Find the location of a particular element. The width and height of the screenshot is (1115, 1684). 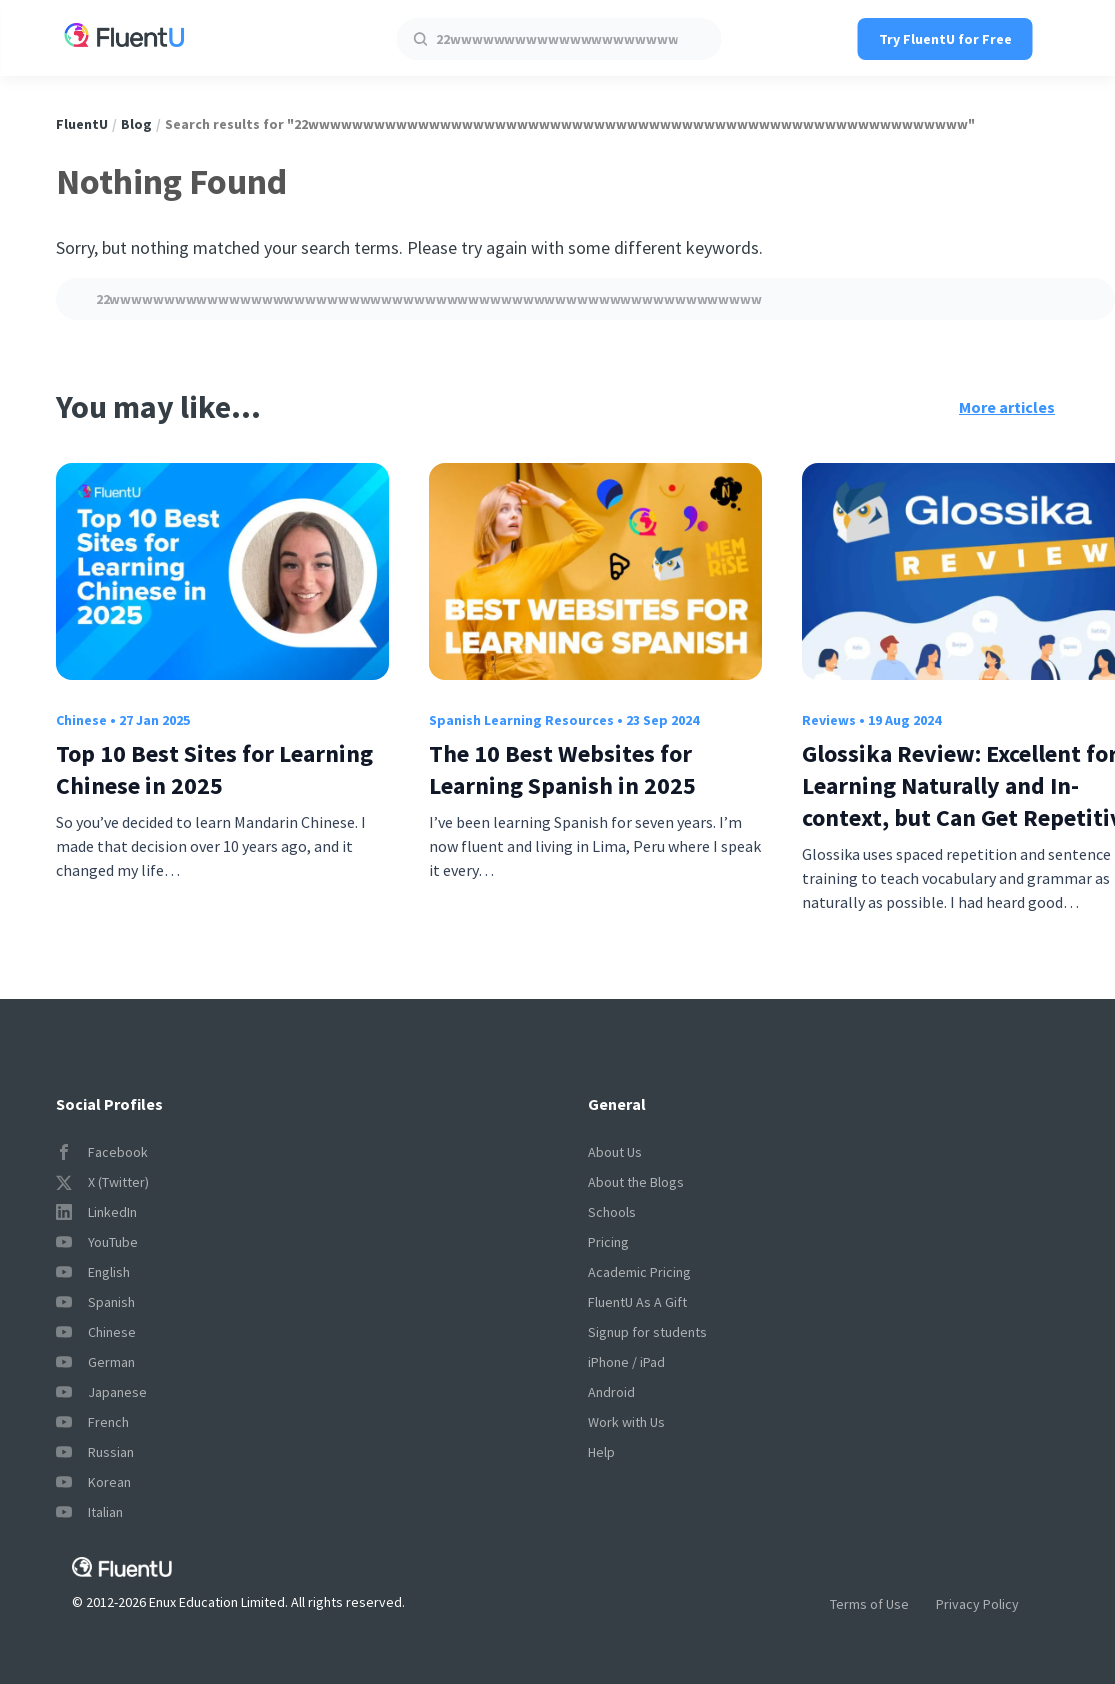

LinkedIn is located at coordinates (96, 1212).